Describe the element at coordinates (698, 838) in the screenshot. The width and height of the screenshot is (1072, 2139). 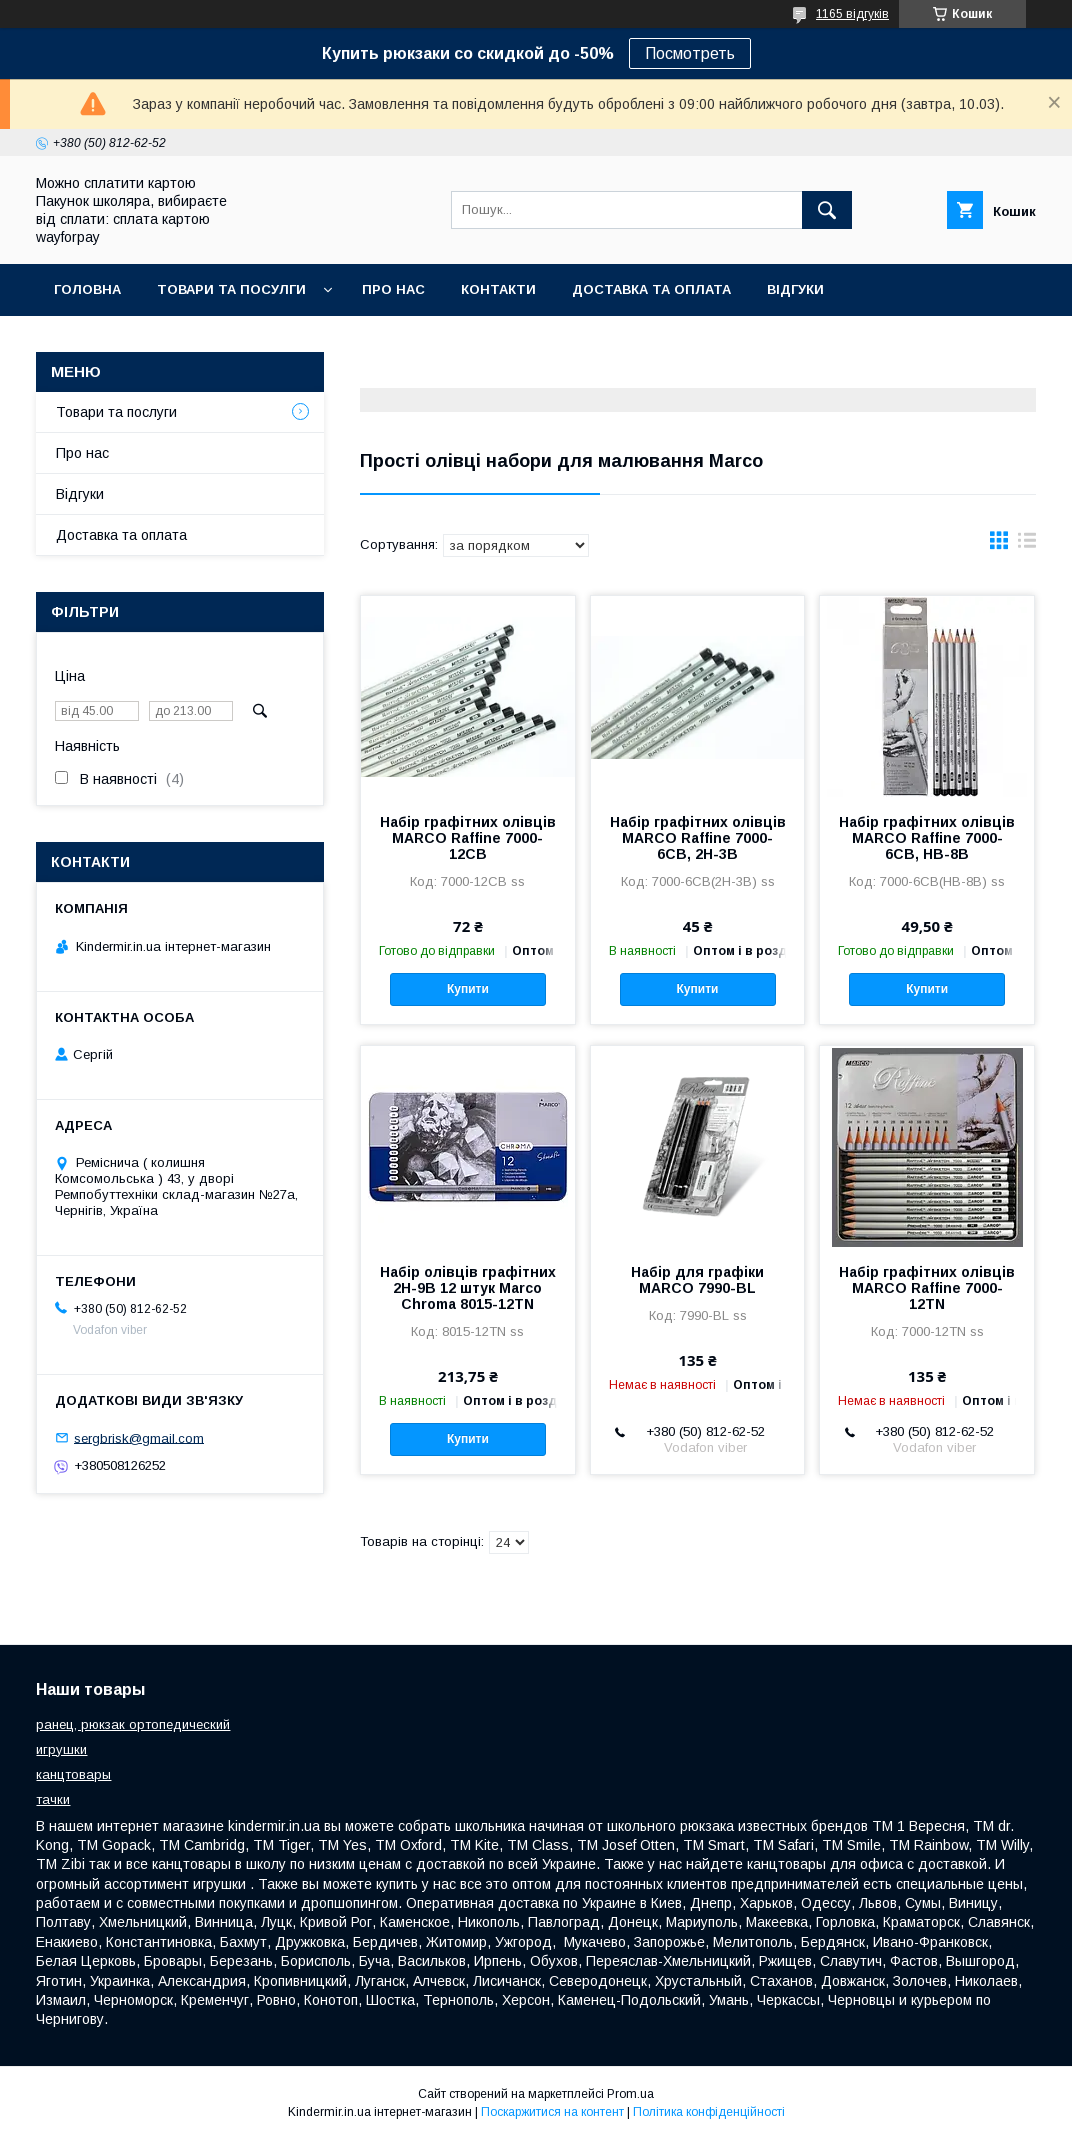
I see `Набір графітних олівців MARCO Raffine 7000-6СВ, 2Н-3В` at that location.